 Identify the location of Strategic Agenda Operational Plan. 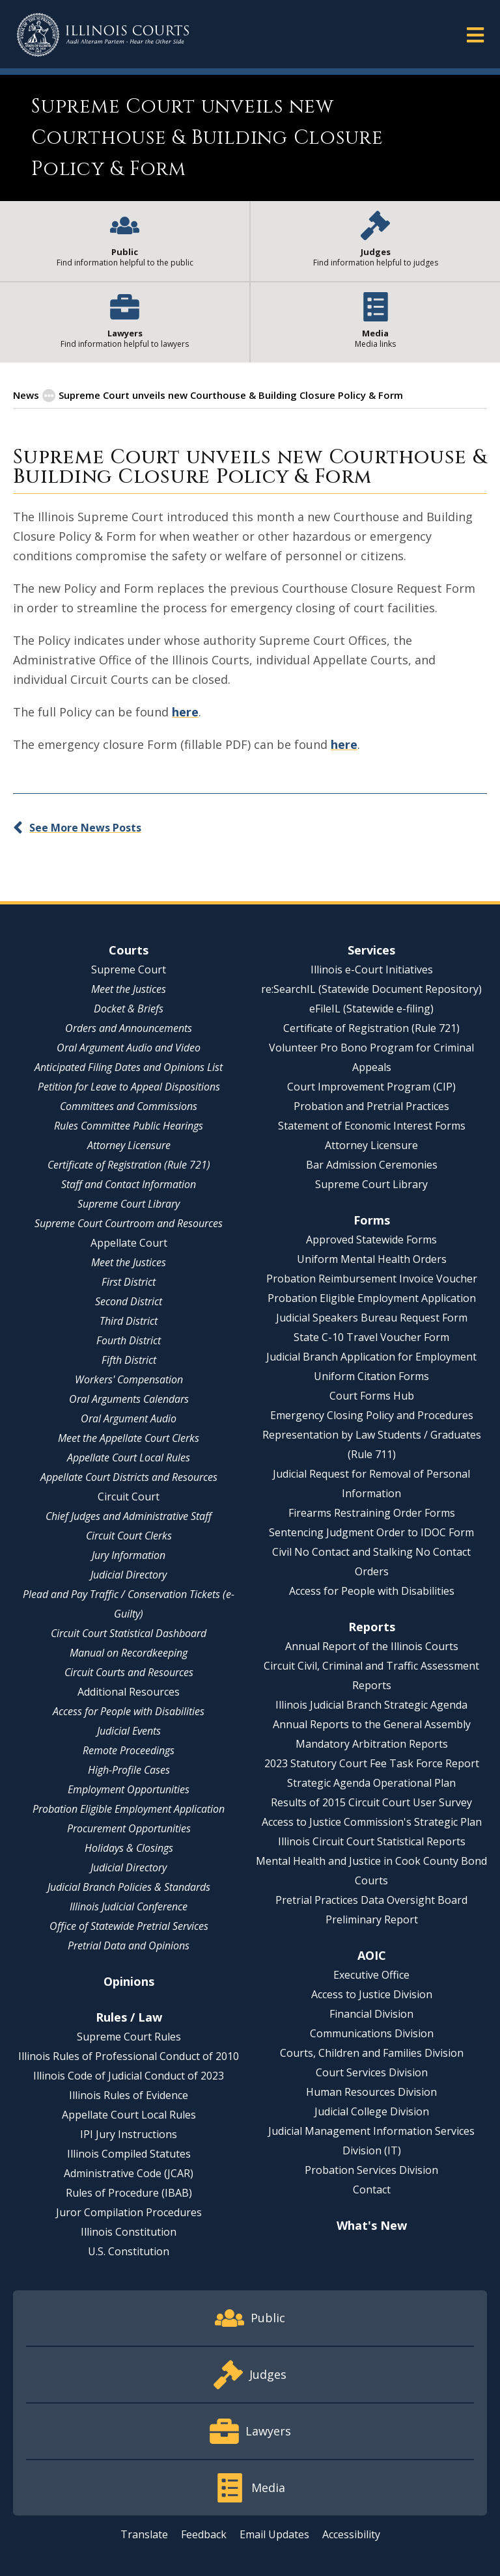
(371, 1783).